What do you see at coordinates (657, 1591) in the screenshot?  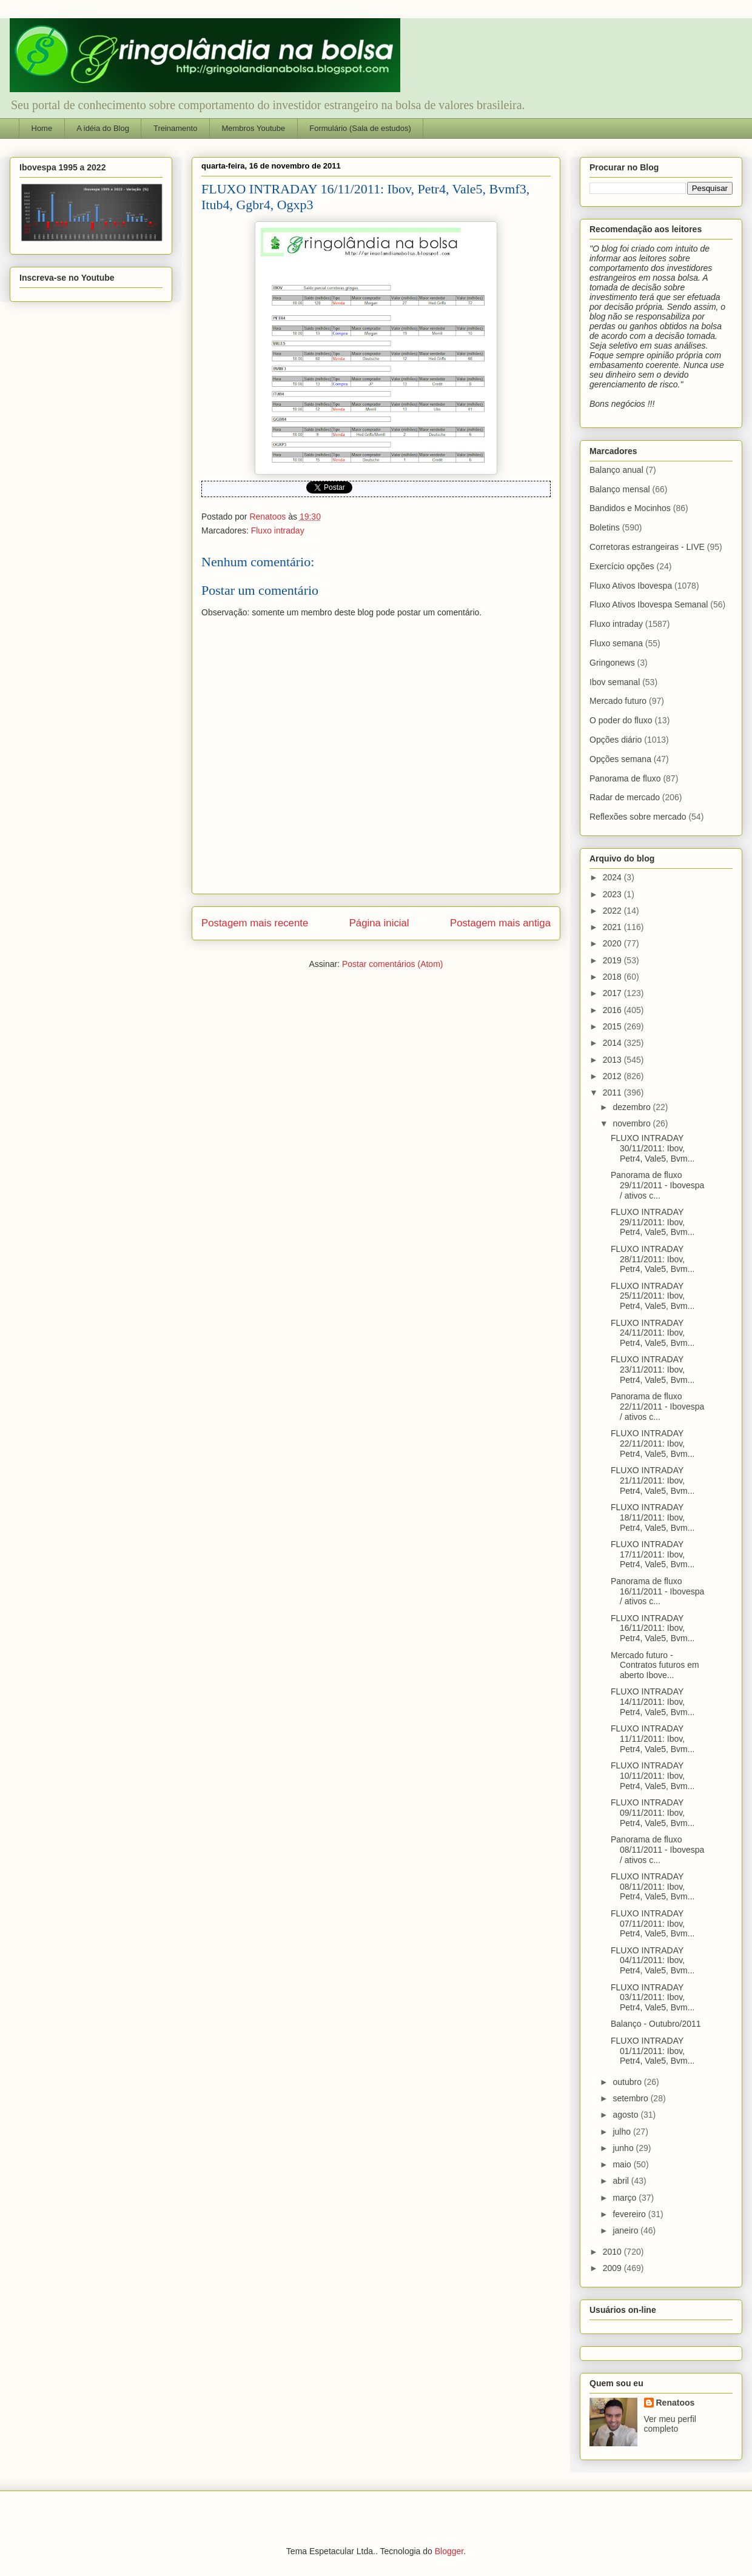 I see `Panorama de fluxo 16/11/2011 - Ibovespa / ativos c...` at bounding box center [657, 1591].